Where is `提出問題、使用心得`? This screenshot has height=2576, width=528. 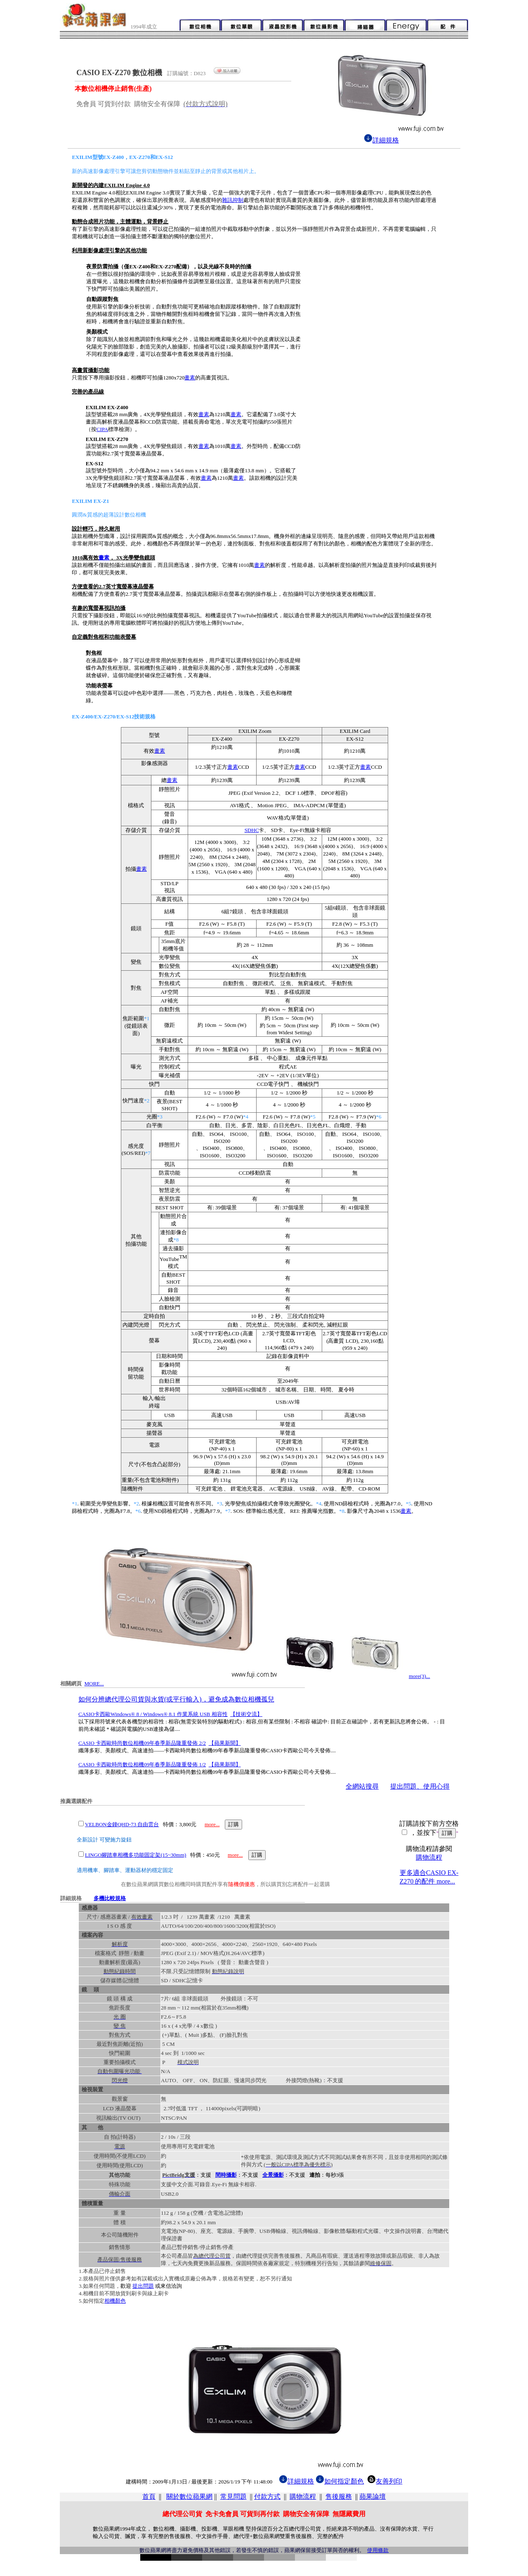
提出問題、使用心得 is located at coordinates (420, 1786).